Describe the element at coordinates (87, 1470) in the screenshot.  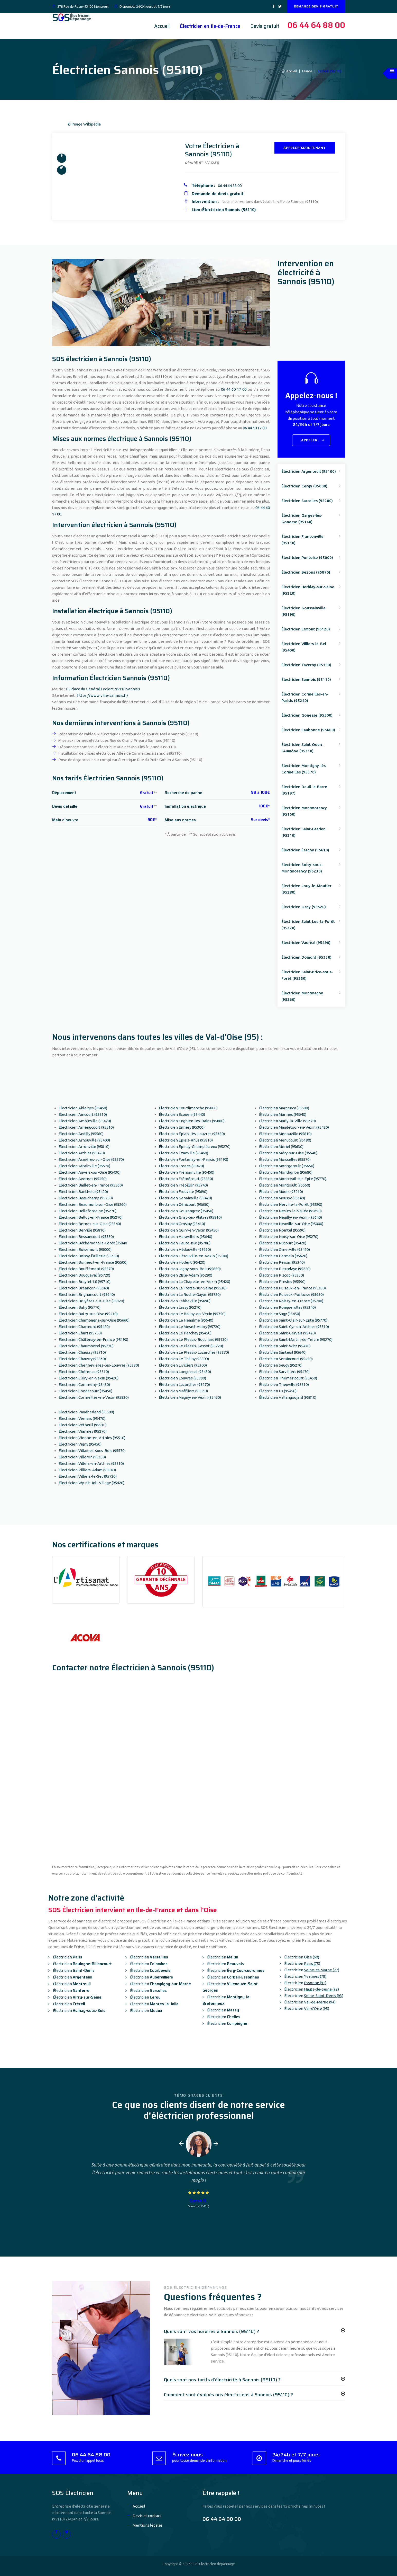
I see `Électricien Villiers-Adam (95840)` at that location.